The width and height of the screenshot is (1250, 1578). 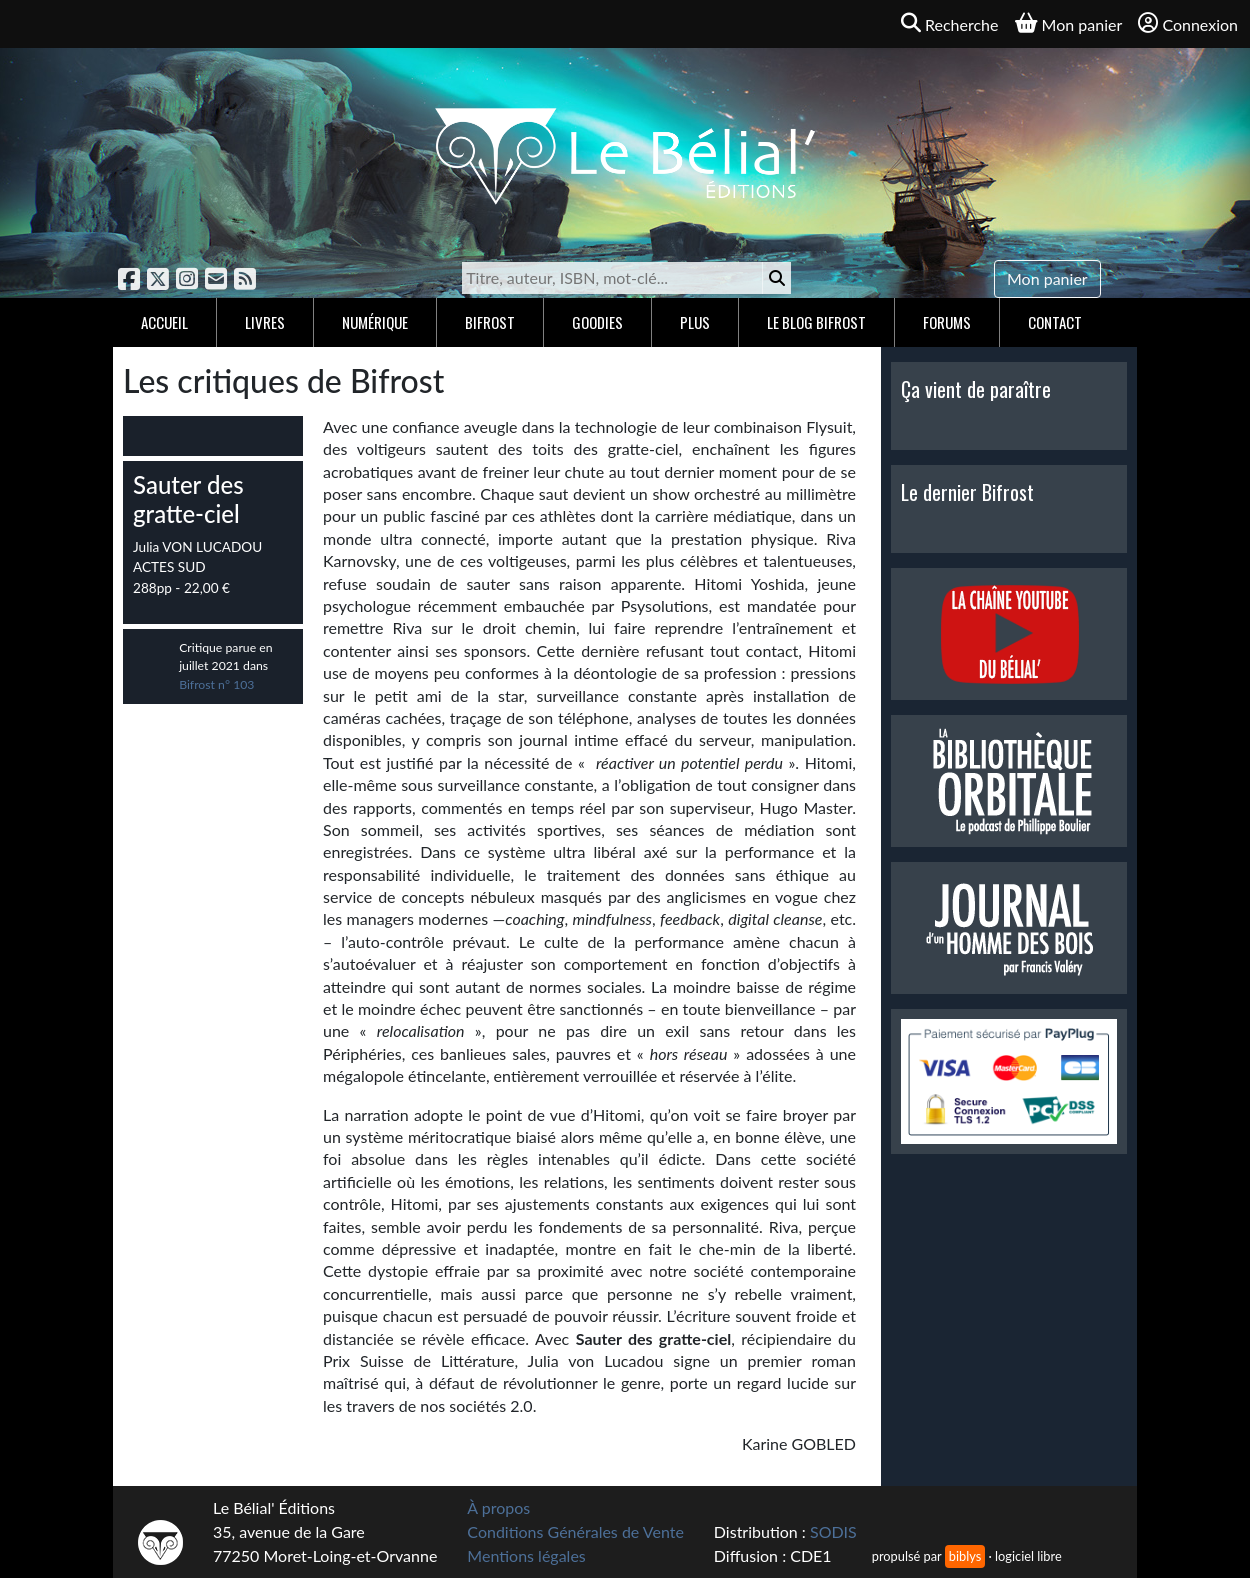 I want to click on Le blog Bifrost, so click(x=816, y=322).